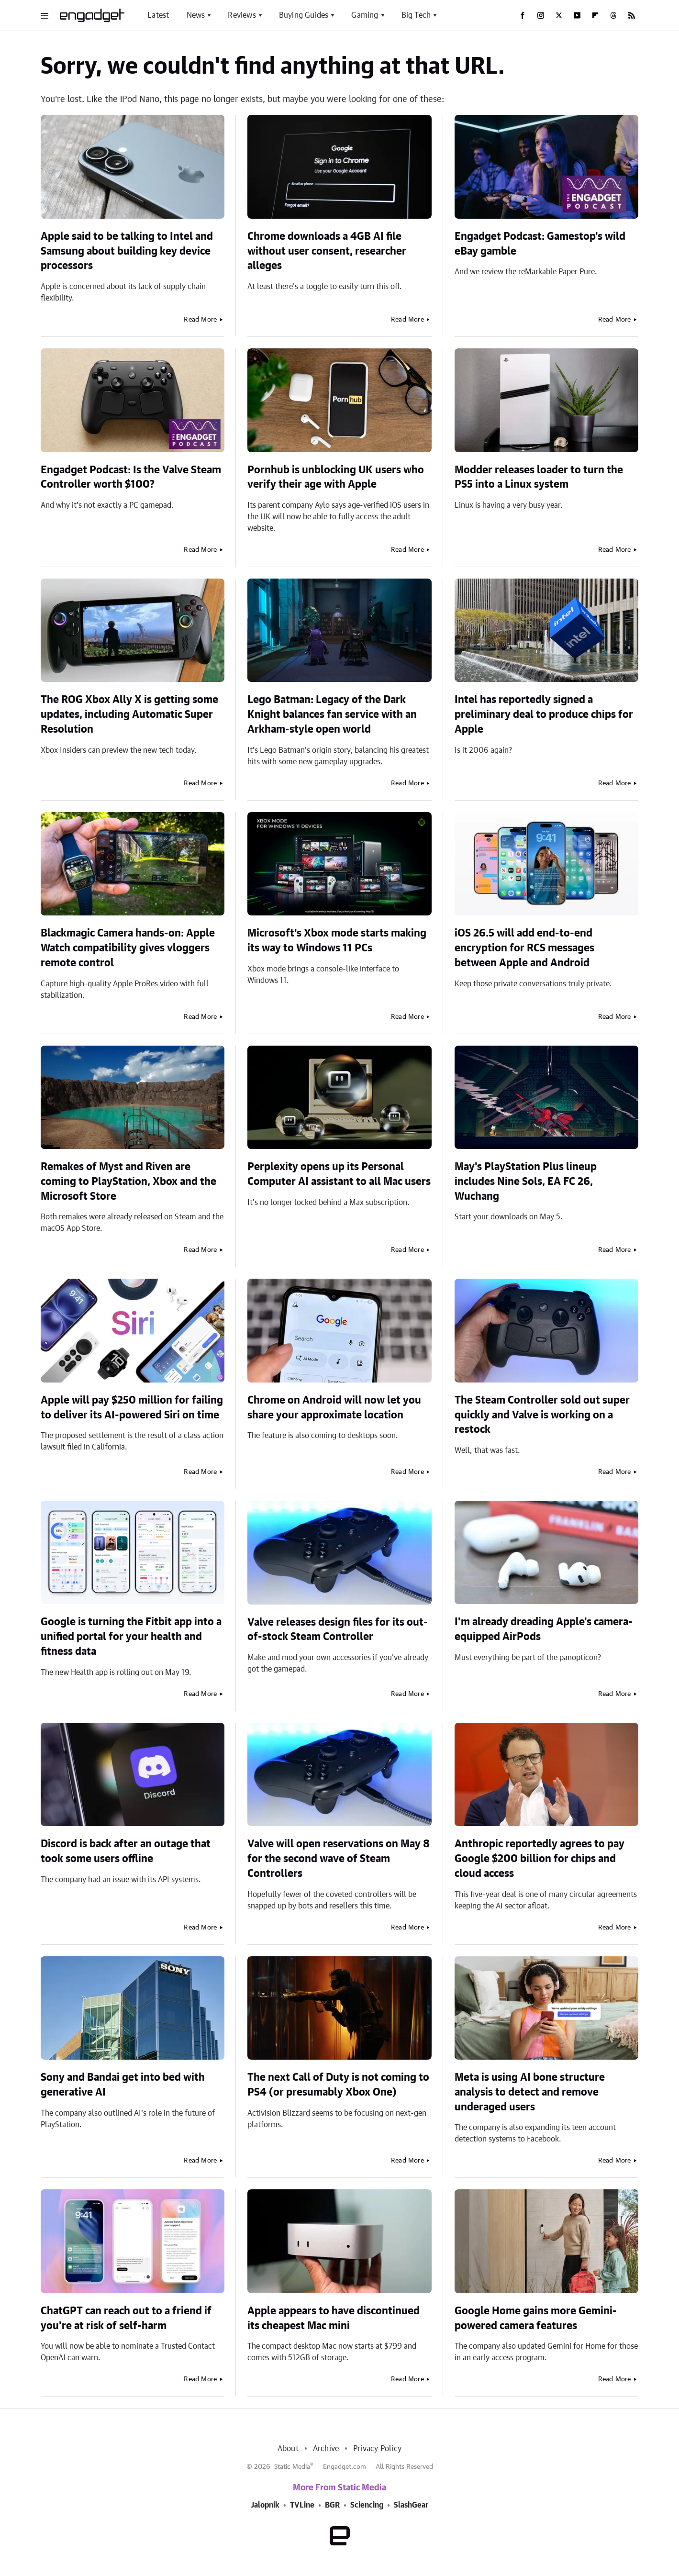 Image resolution: width=679 pixels, height=2576 pixels. What do you see at coordinates (544, 1629) in the screenshot?
I see `I'm already dreading Apple's camera-equipped AirPods` at bounding box center [544, 1629].